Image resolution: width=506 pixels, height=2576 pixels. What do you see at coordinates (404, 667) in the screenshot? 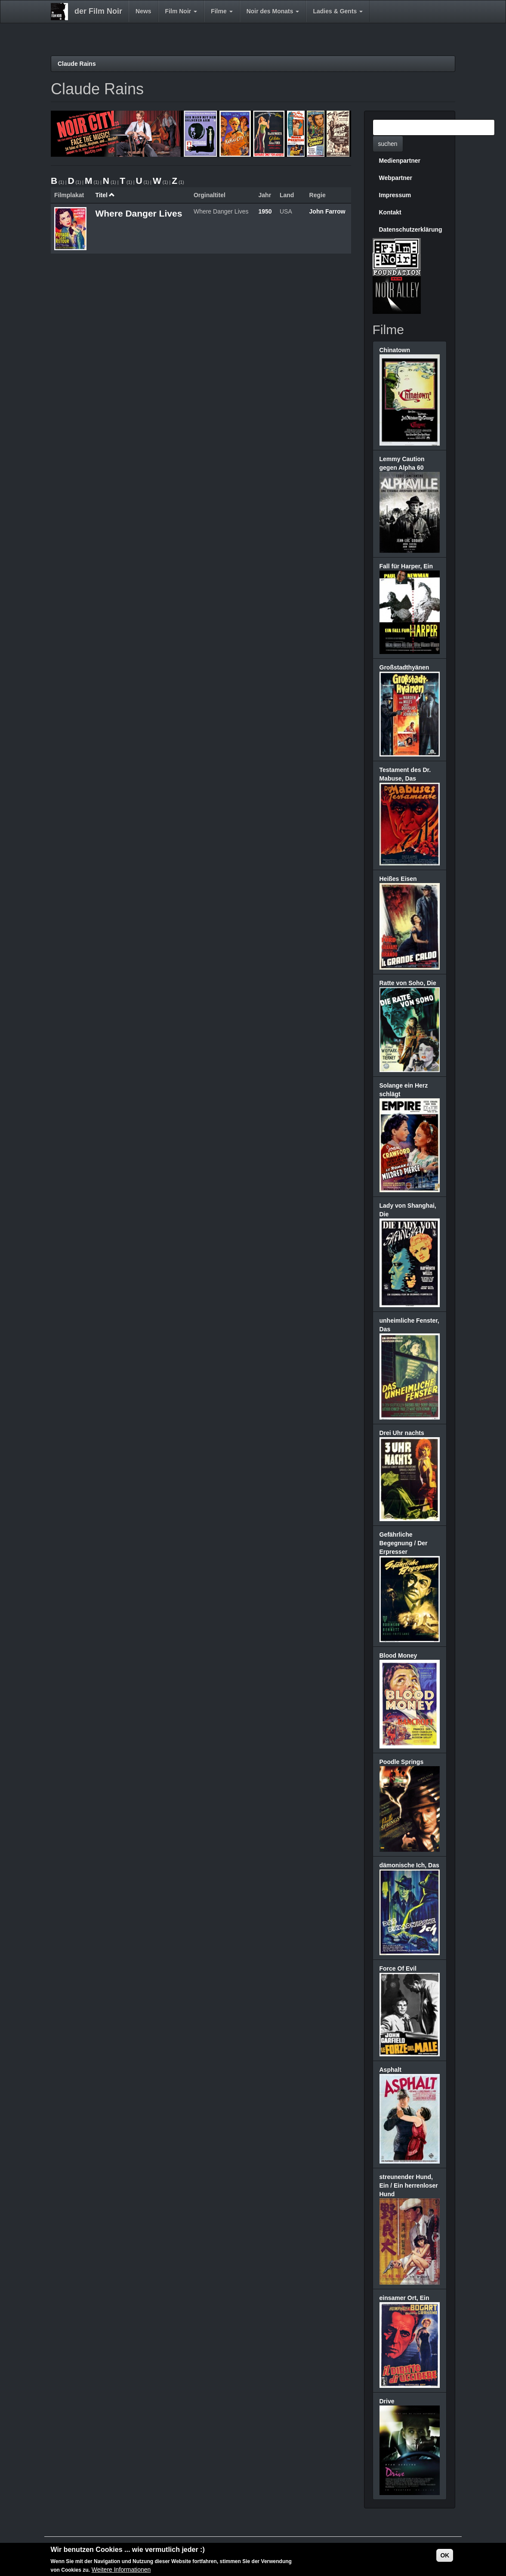
I see `Großstadthyänen` at bounding box center [404, 667].